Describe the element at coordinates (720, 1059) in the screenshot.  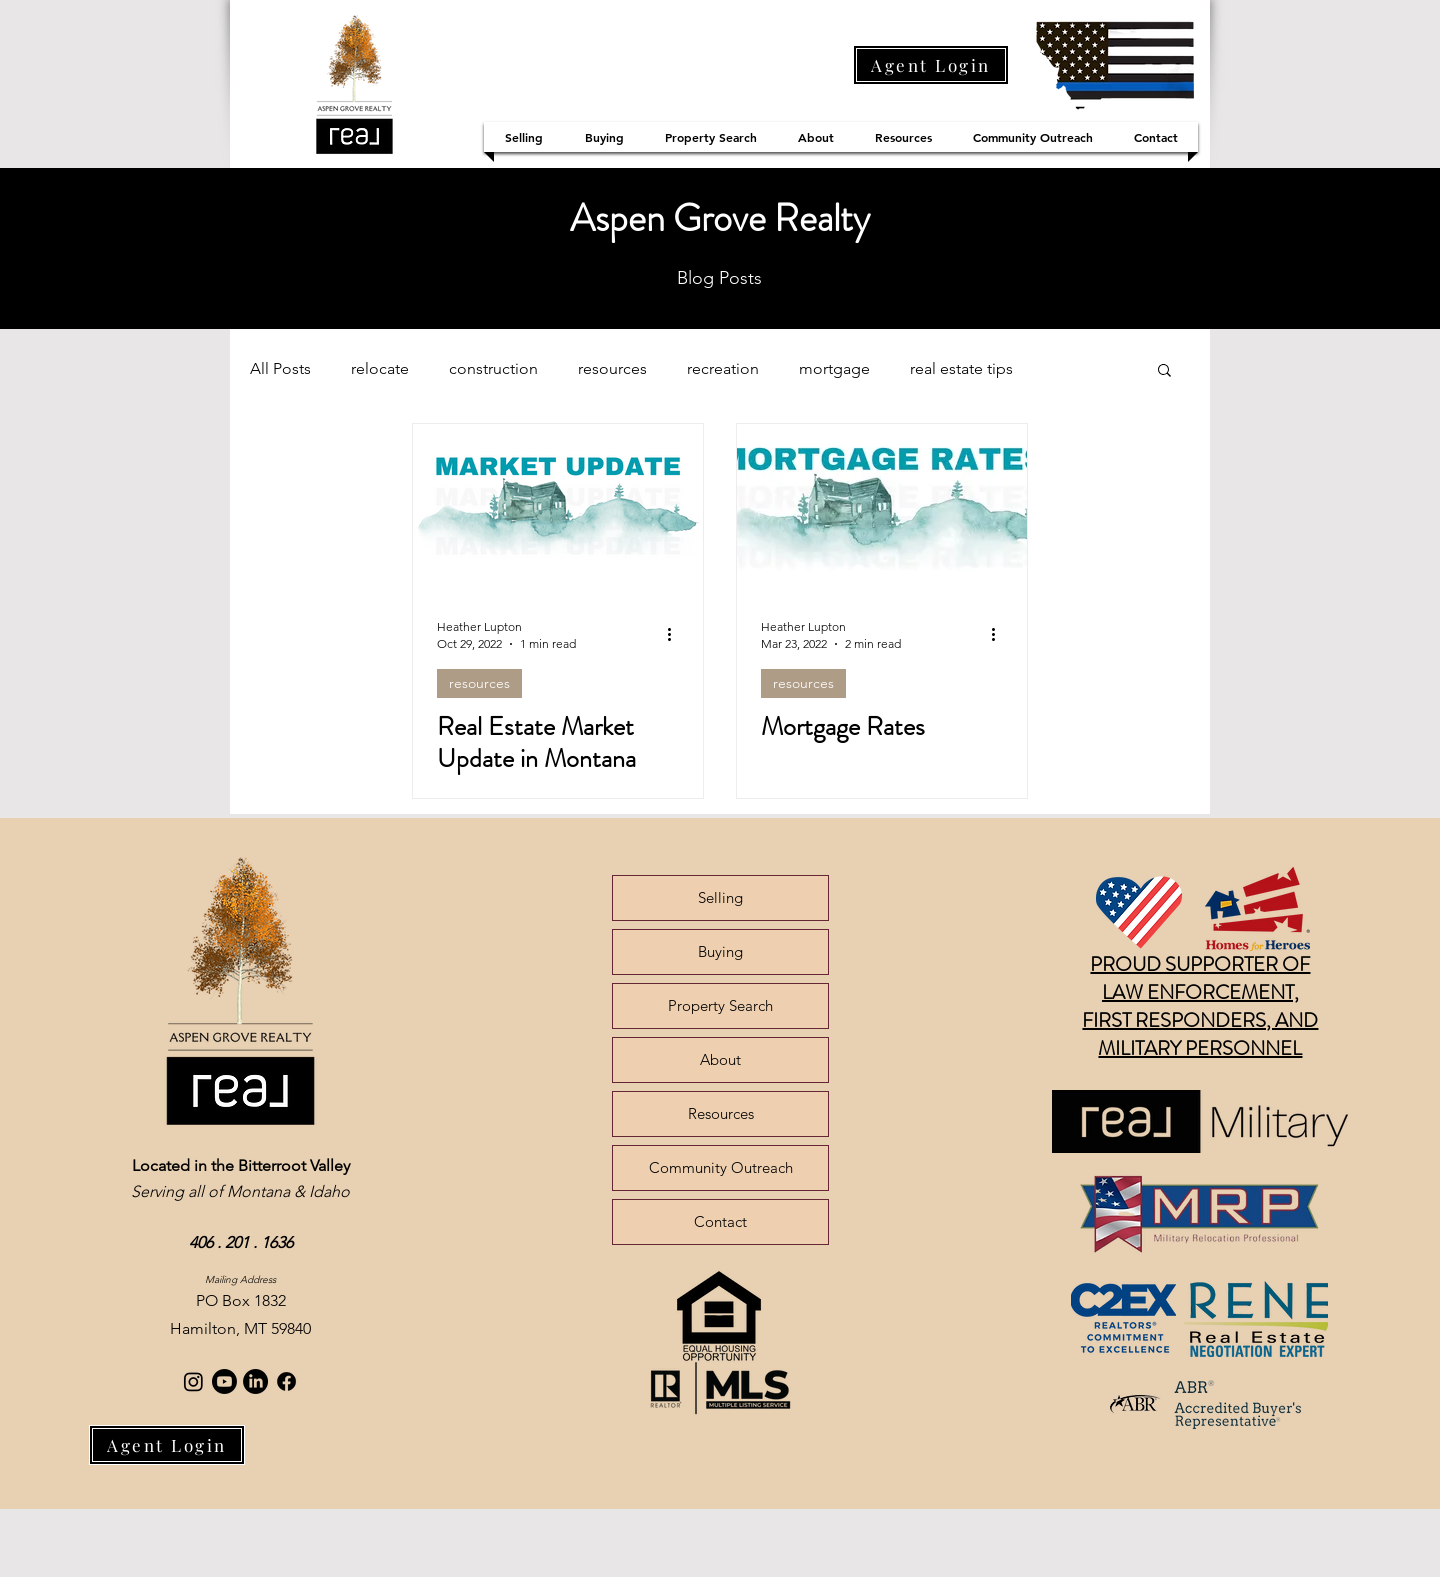
I see `About` at that location.